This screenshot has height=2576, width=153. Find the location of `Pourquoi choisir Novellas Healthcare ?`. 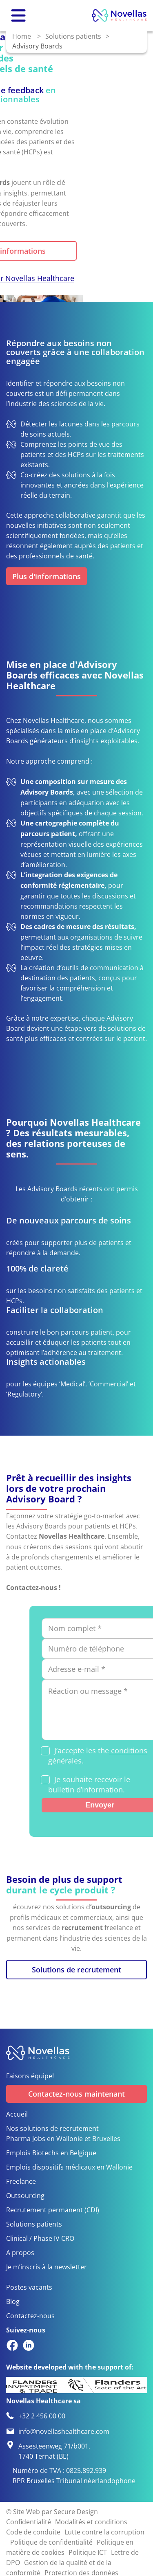

Pourquoi choisir Novellas Healthcare ? is located at coordinates (80, 283).